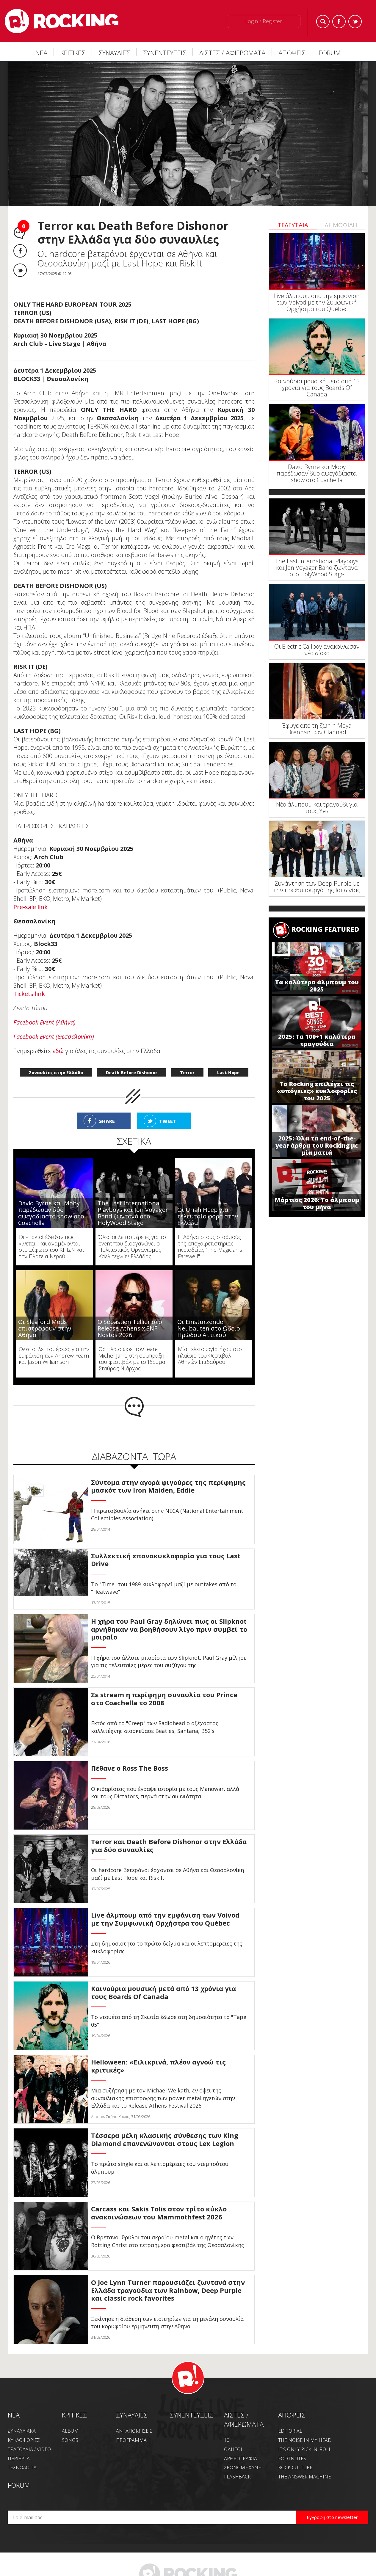 The width and height of the screenshot is (376, 2576). What do you see at coordinates (317, 886) in the screenshot?
I see `Συνάντηση των Deep Purple με την πρωθυπουργό της Ιαπωνίας` at bounding box center [317, 886].